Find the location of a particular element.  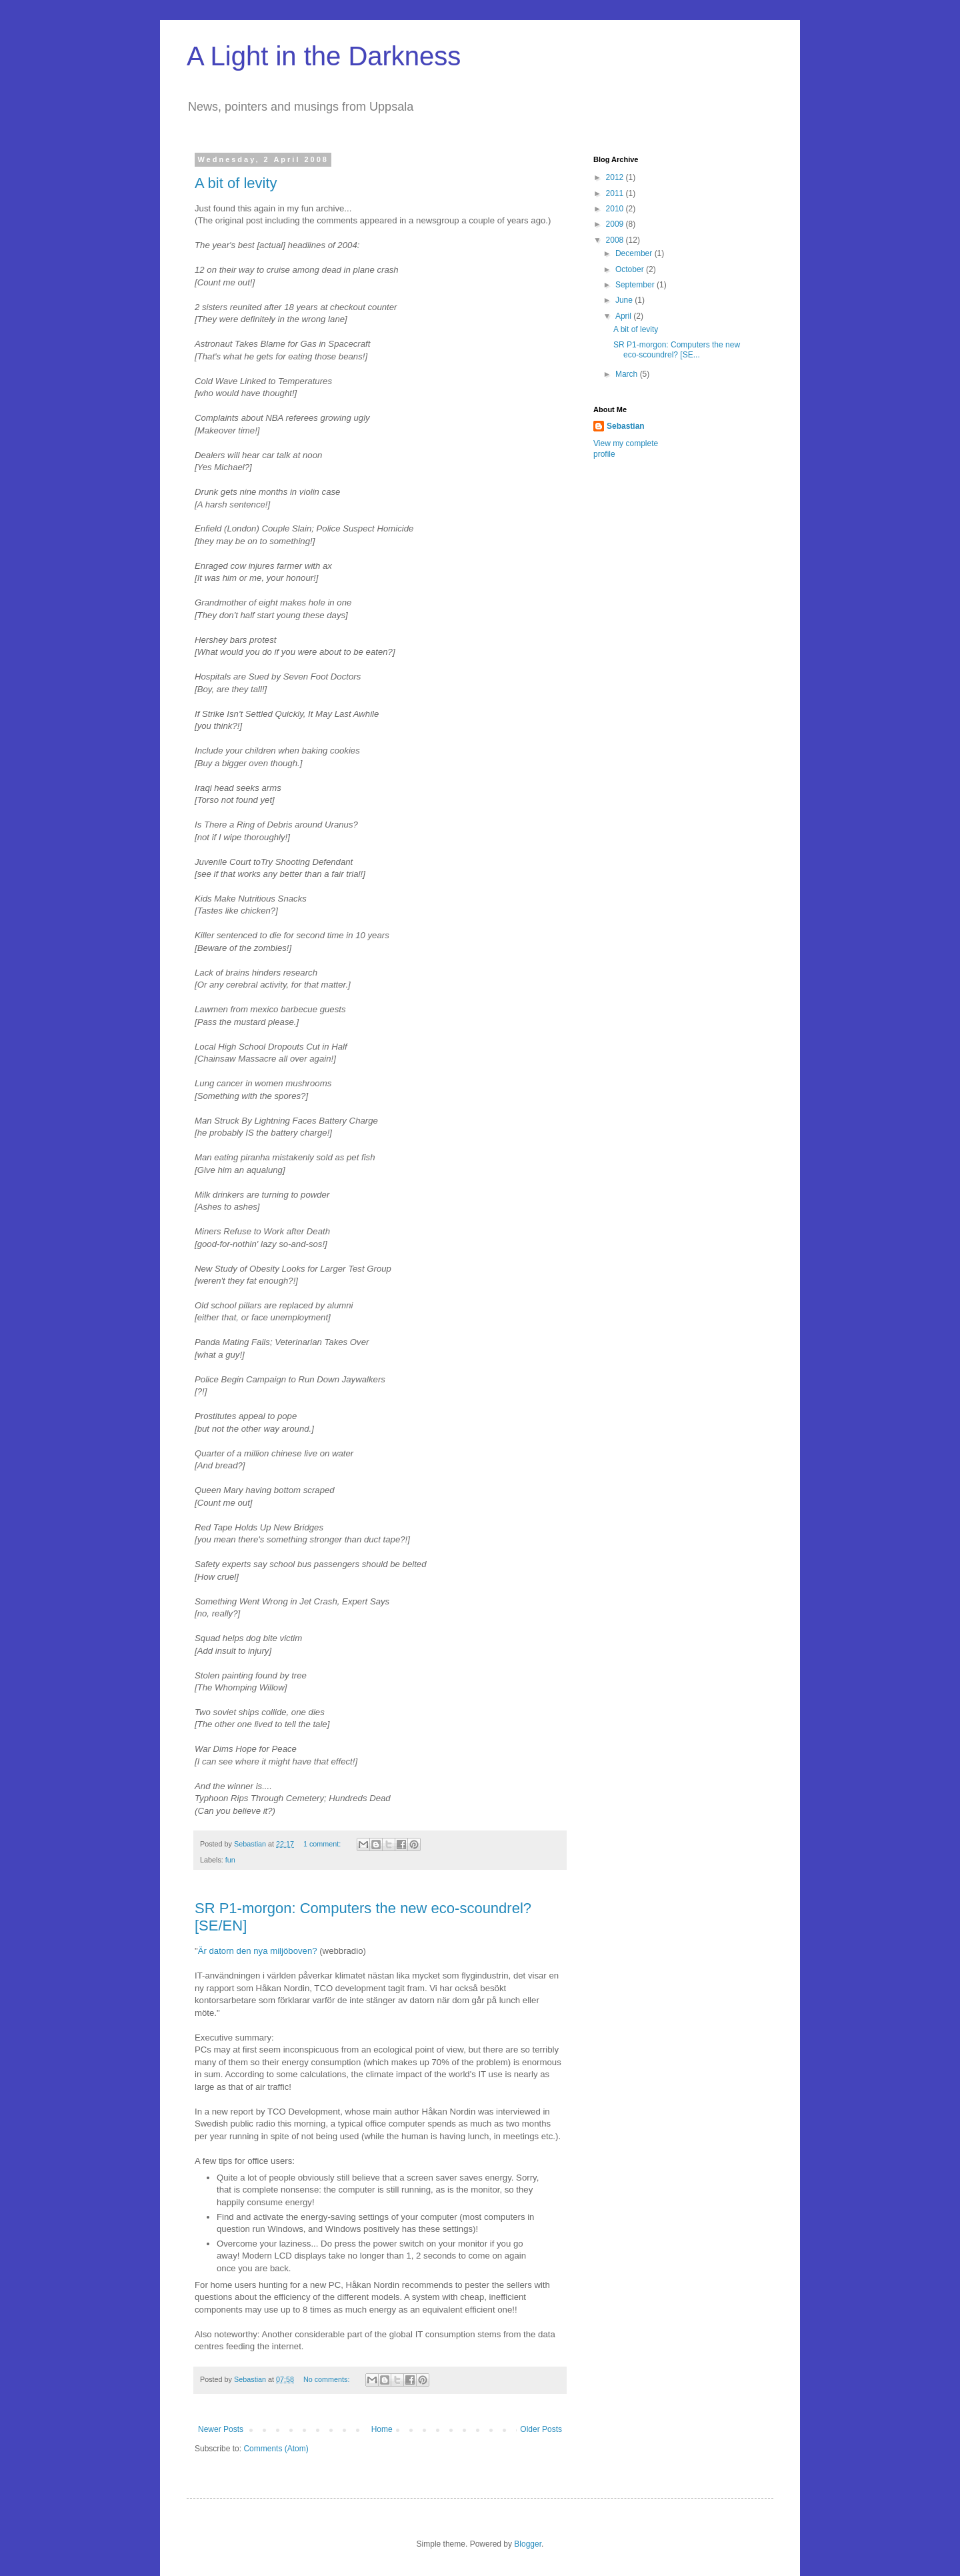

2010 is located at coordinates (616, 208).